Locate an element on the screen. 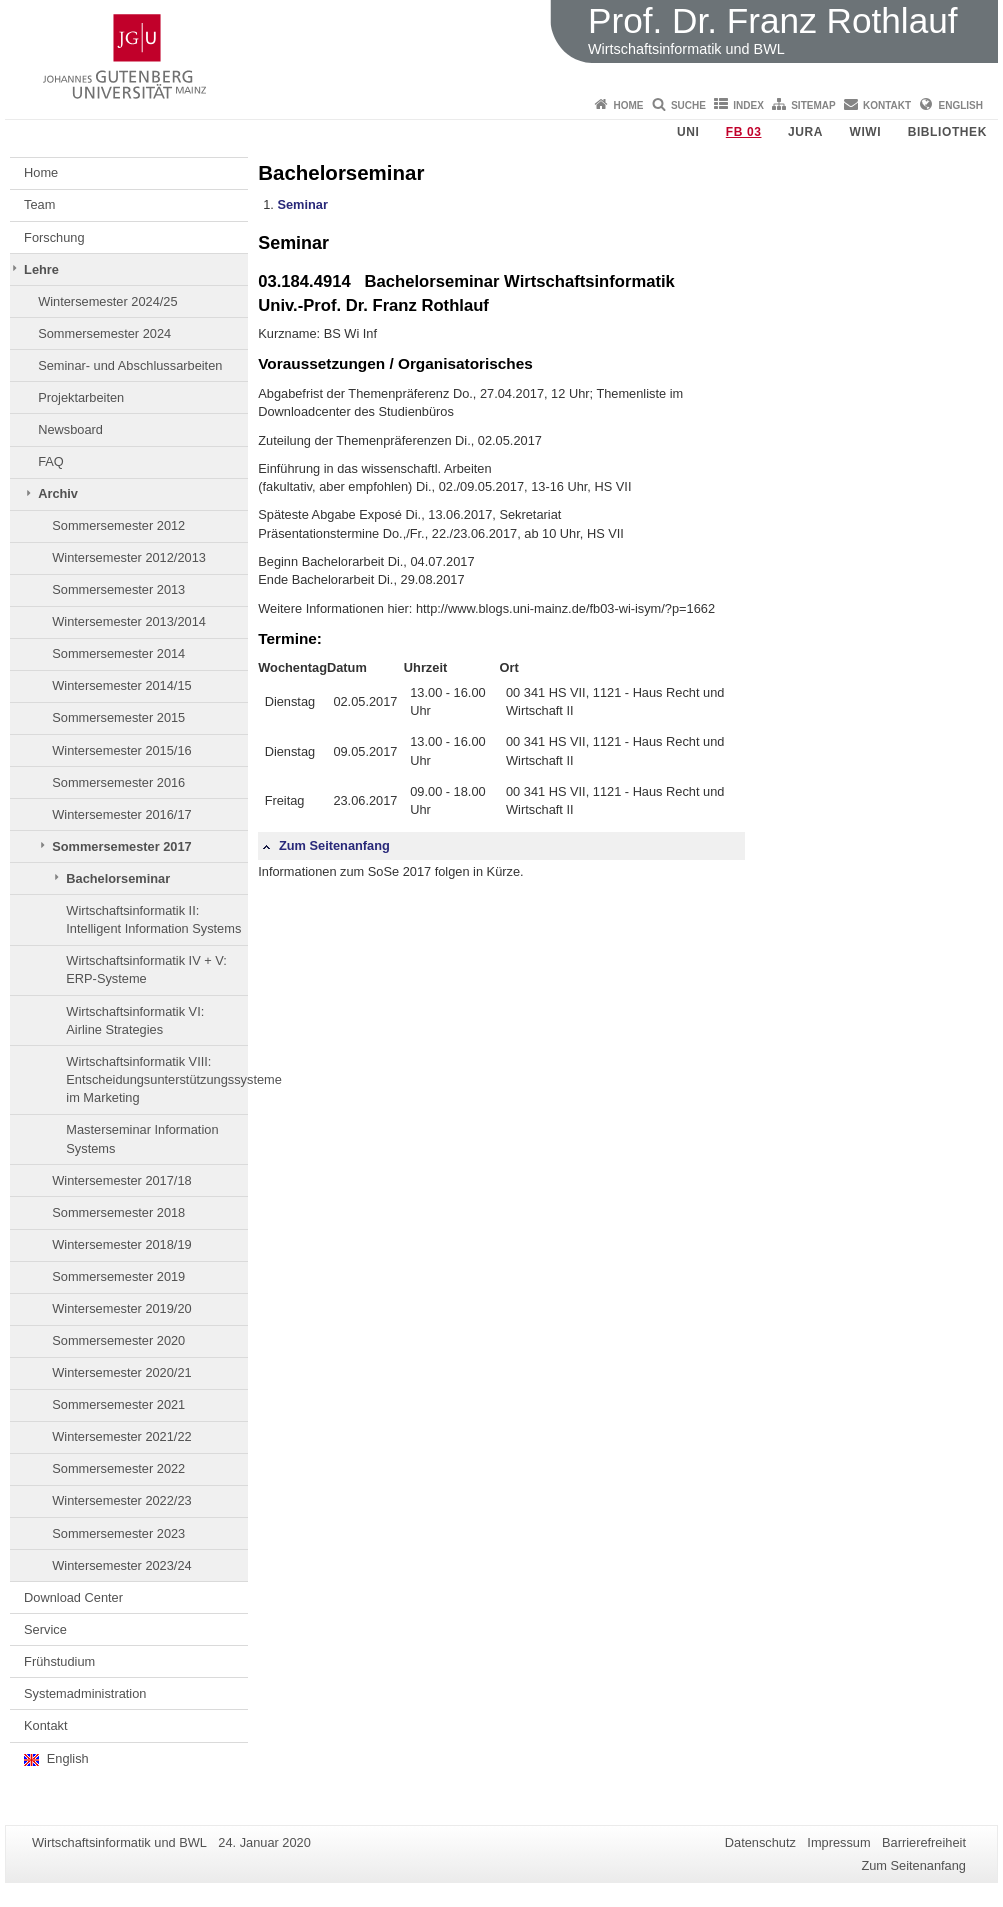 The width and height of the screenshot is (1003, 1907). Sommersemester 2015 is located at coordinates (118, 717).